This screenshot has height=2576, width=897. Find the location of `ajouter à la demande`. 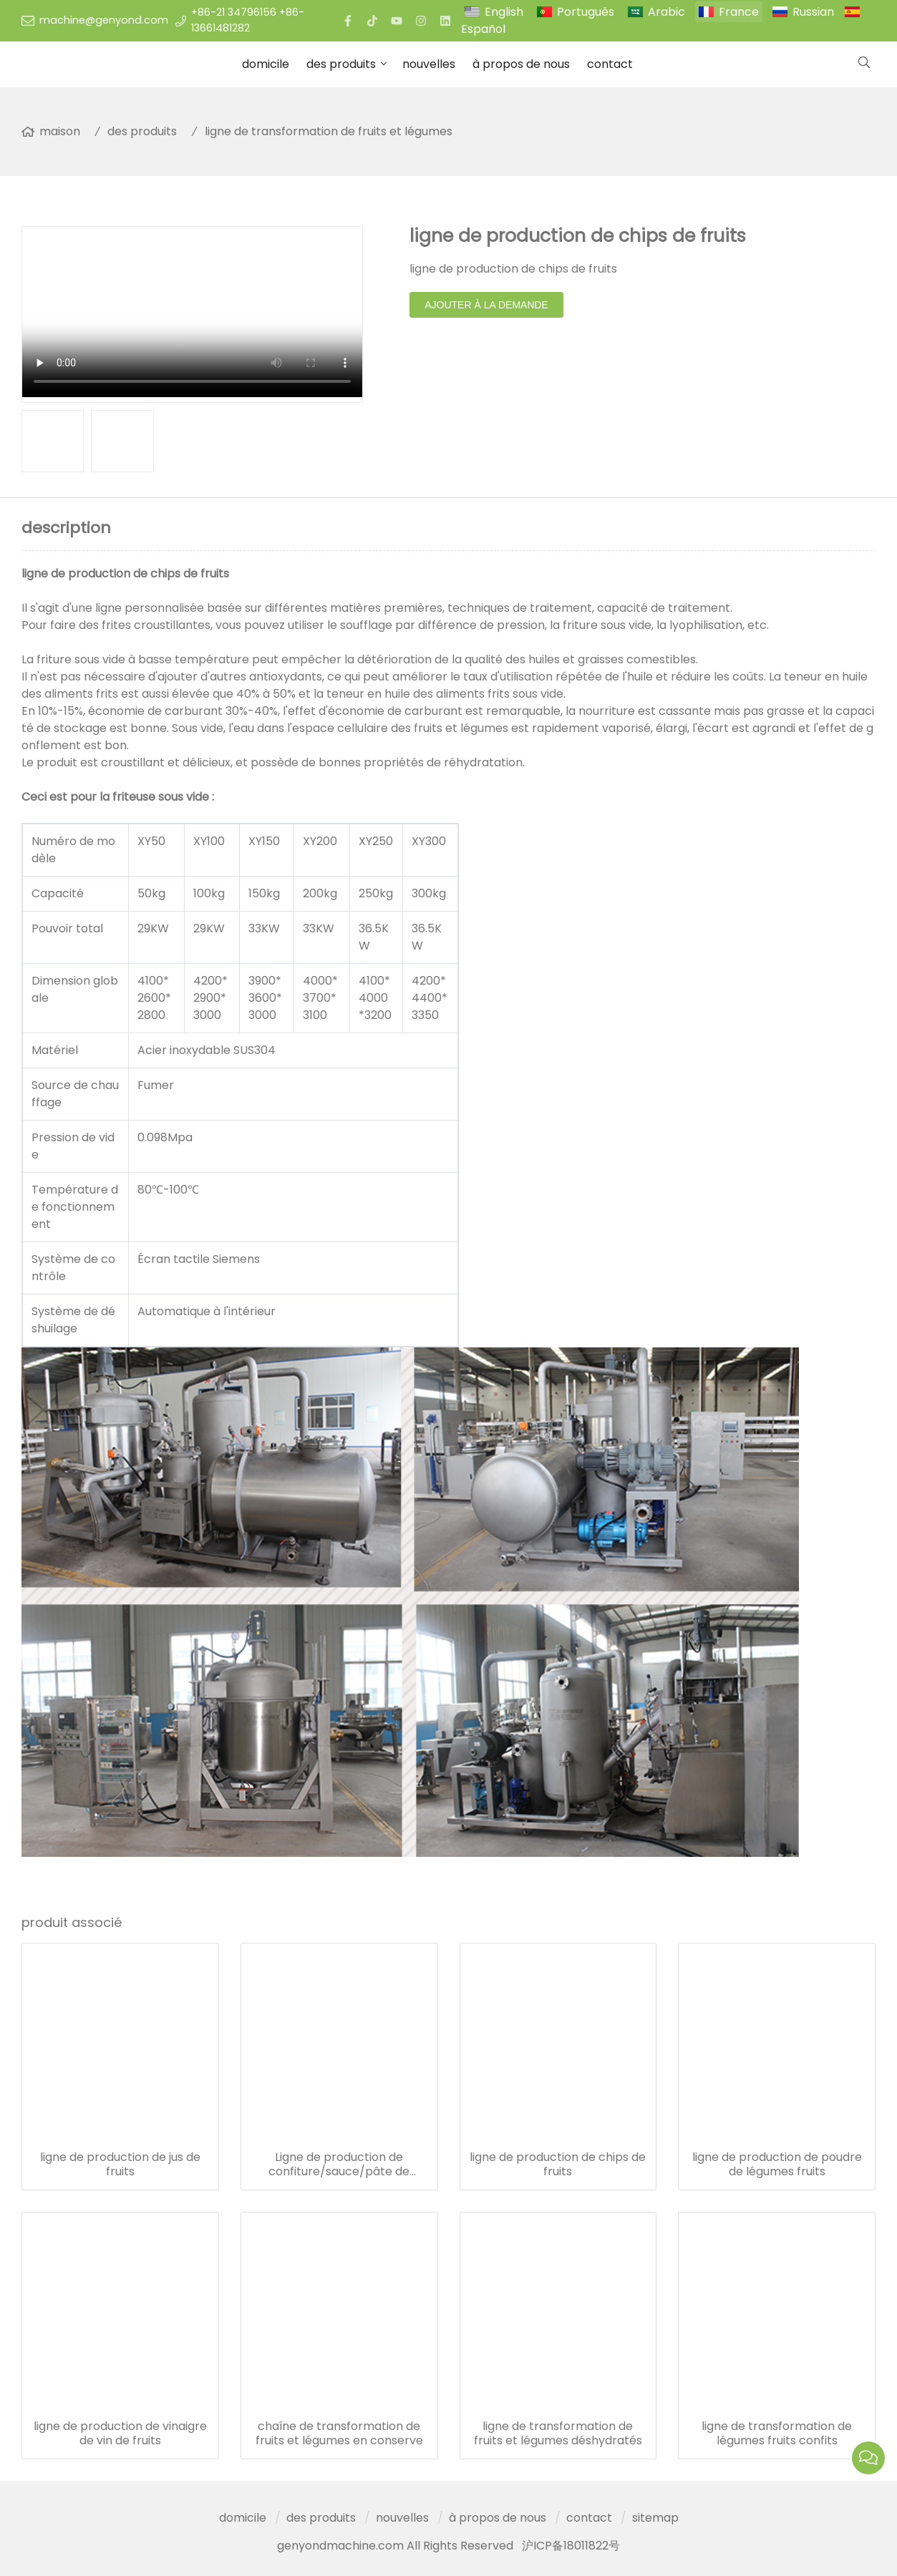

ajouter à la demande is located at coordinates (486, 305).